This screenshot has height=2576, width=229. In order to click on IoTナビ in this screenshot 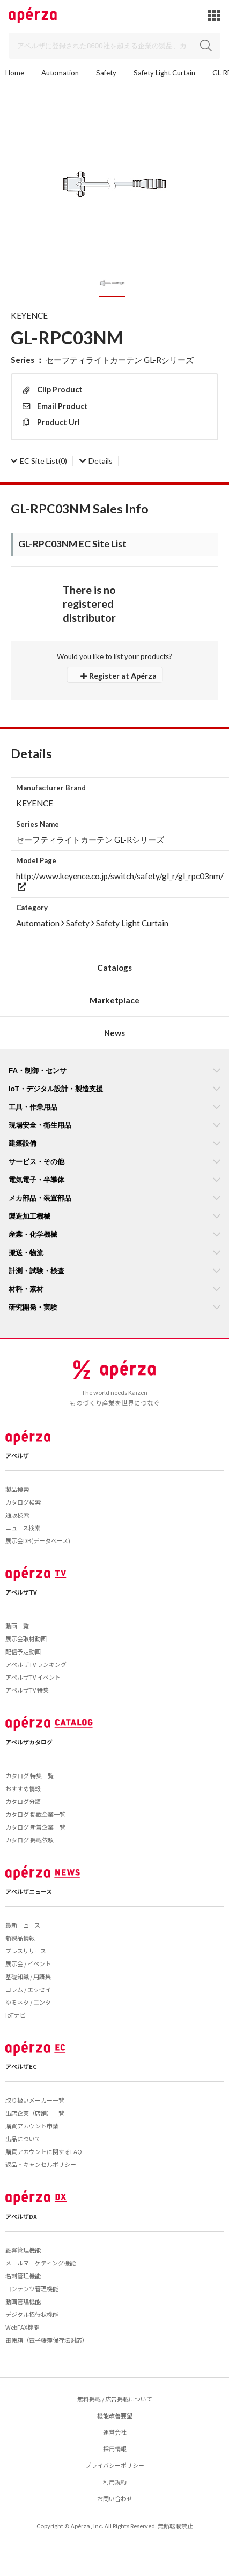, I will do `click(15, 2015)`.